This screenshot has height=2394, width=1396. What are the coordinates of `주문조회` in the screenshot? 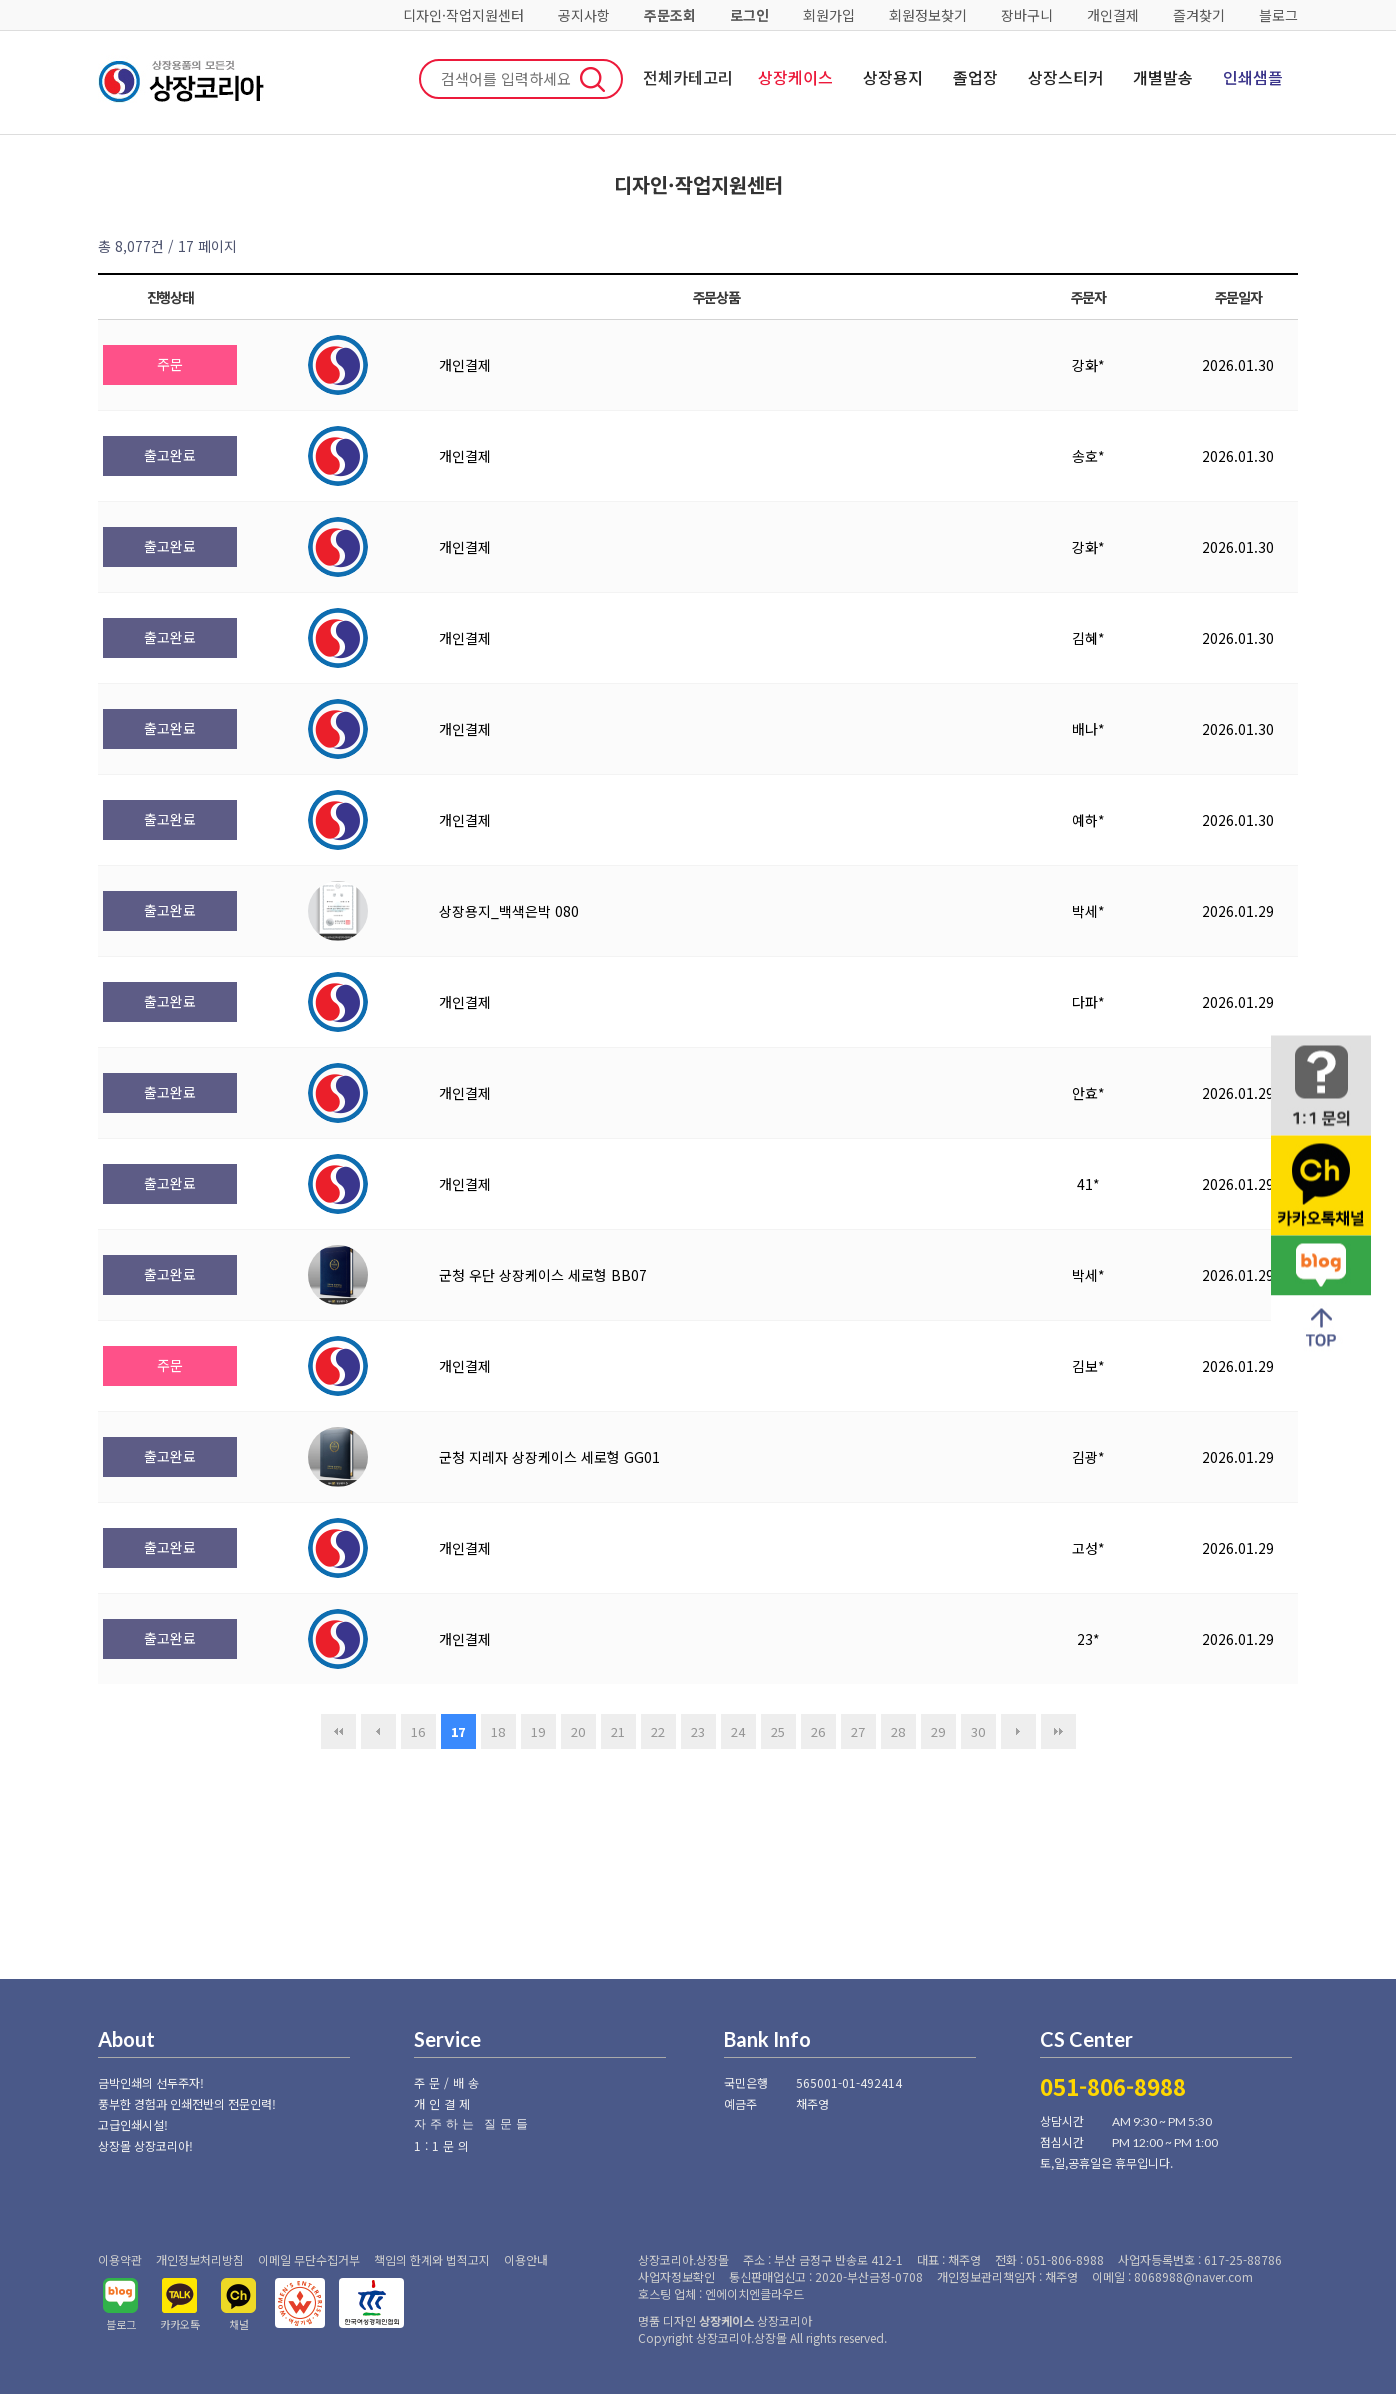 It's located at (670, 15).